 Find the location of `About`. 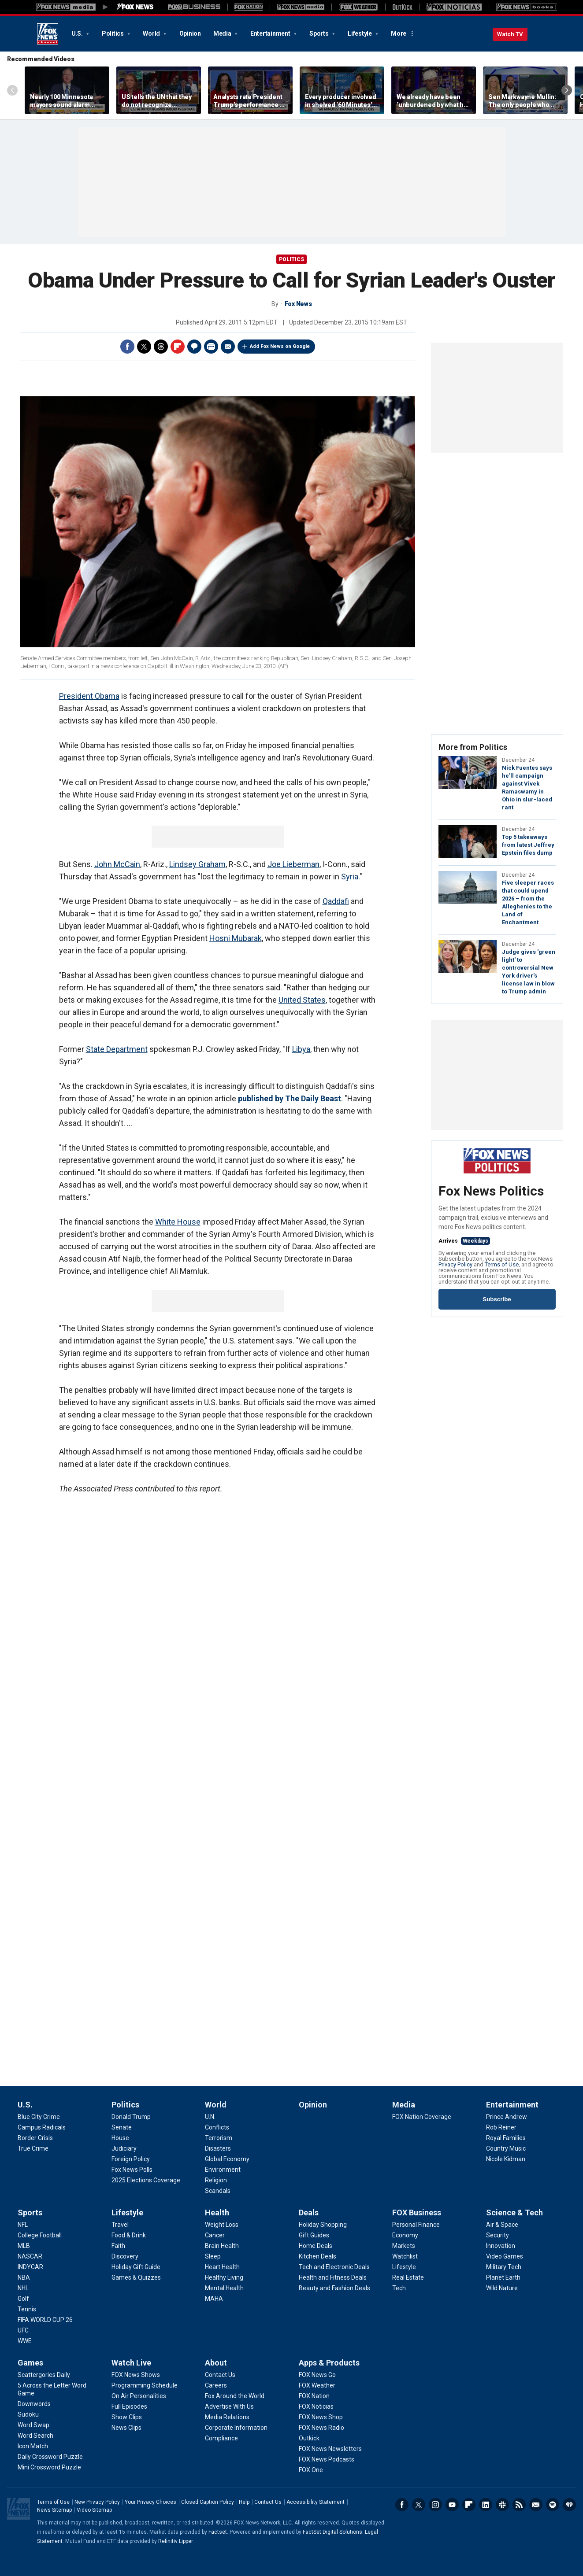

About is located at coordinates (216, 2362).